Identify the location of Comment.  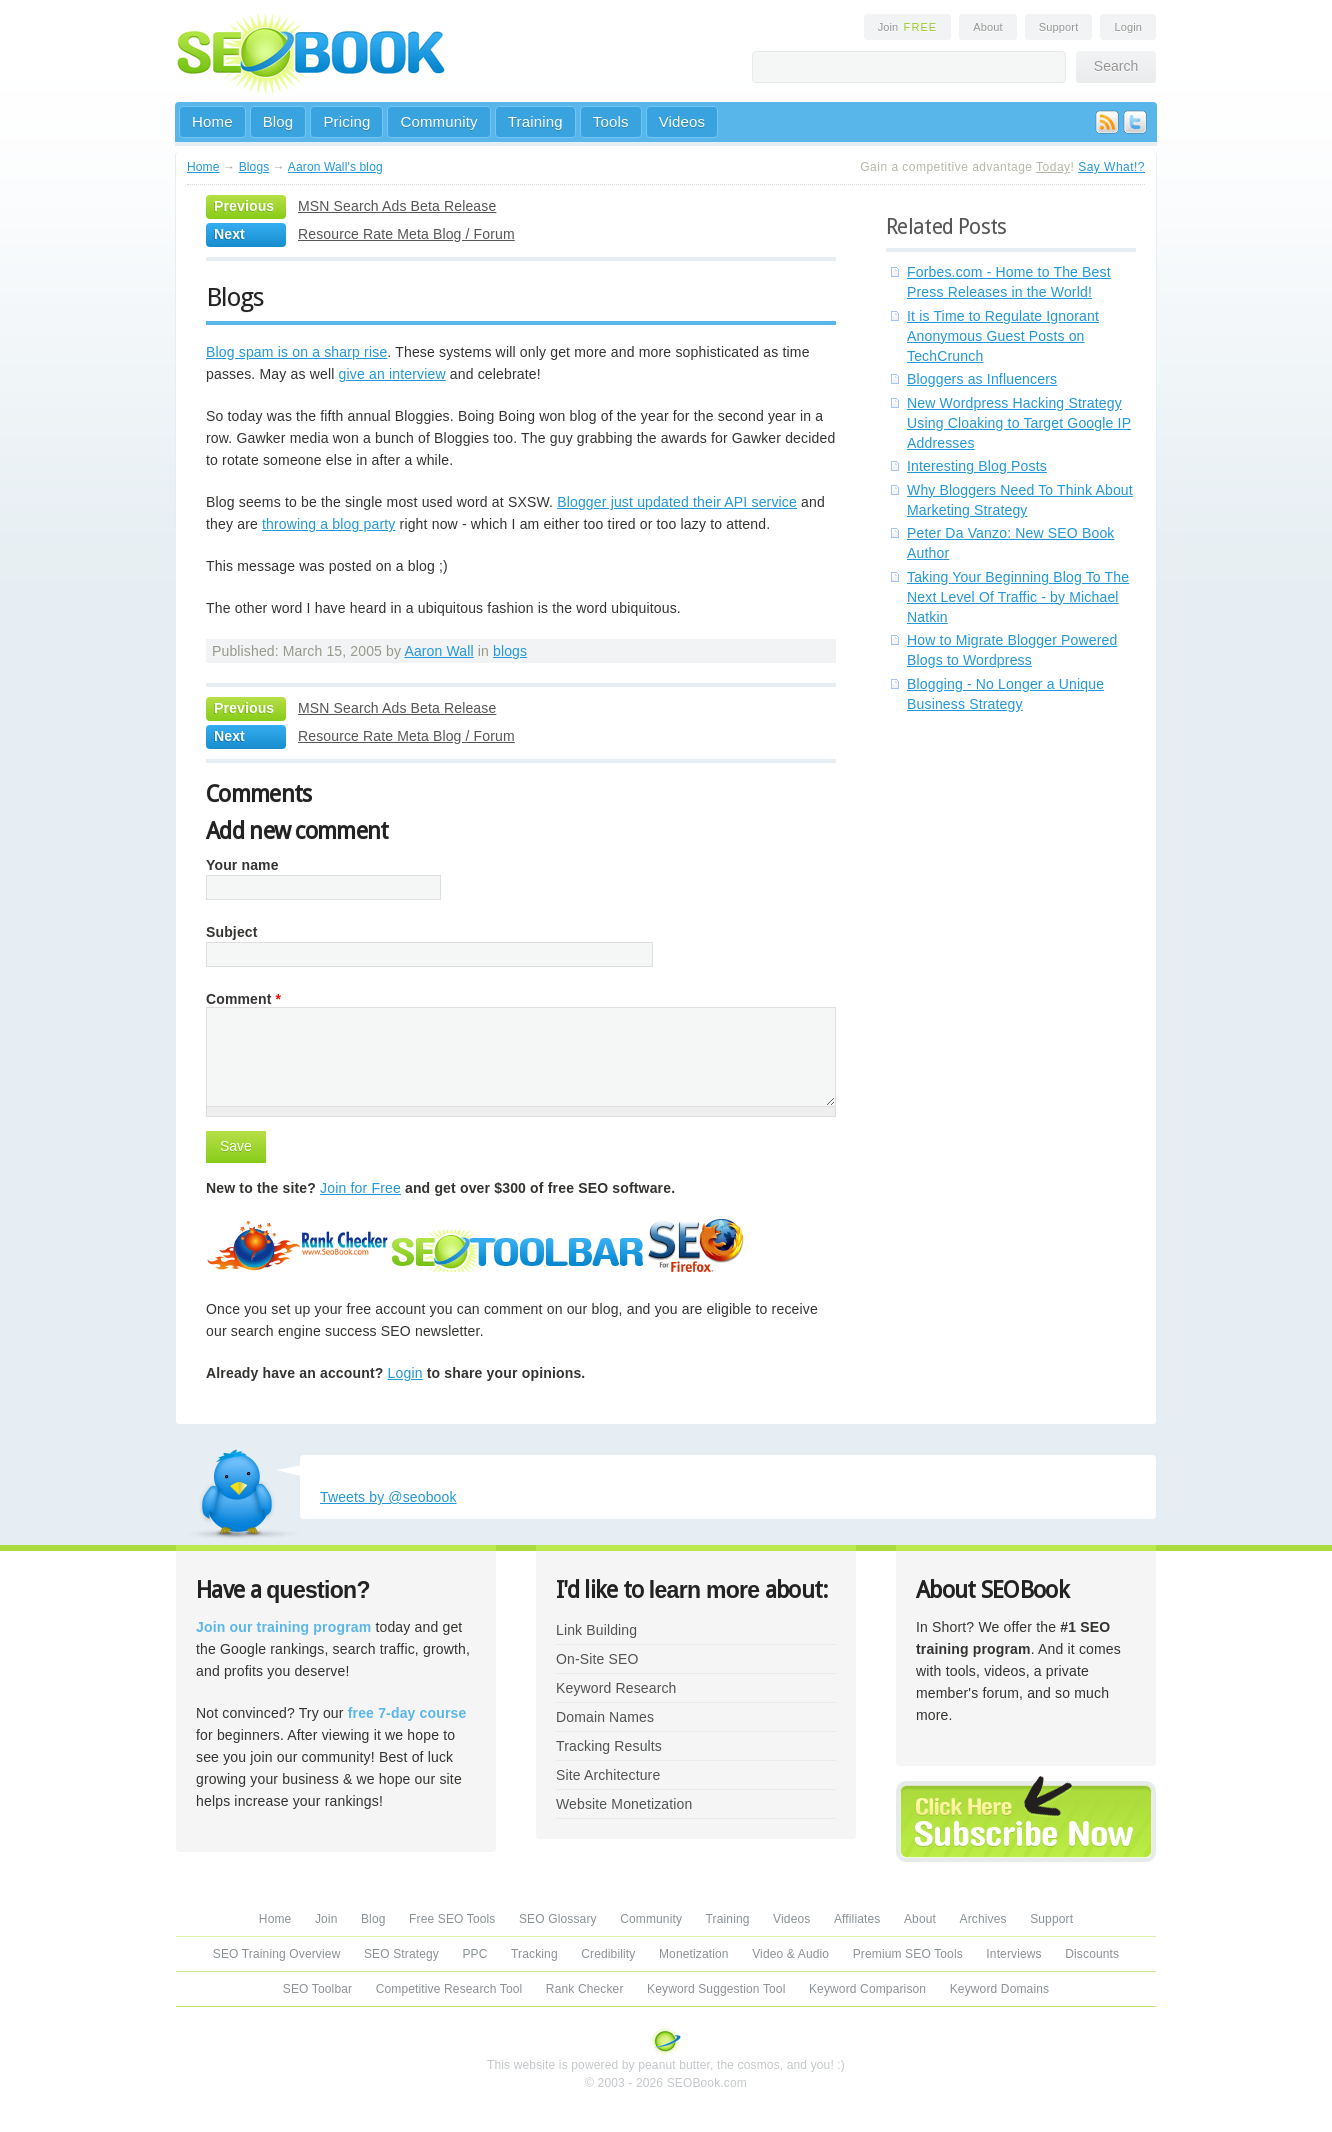
(243, 999).